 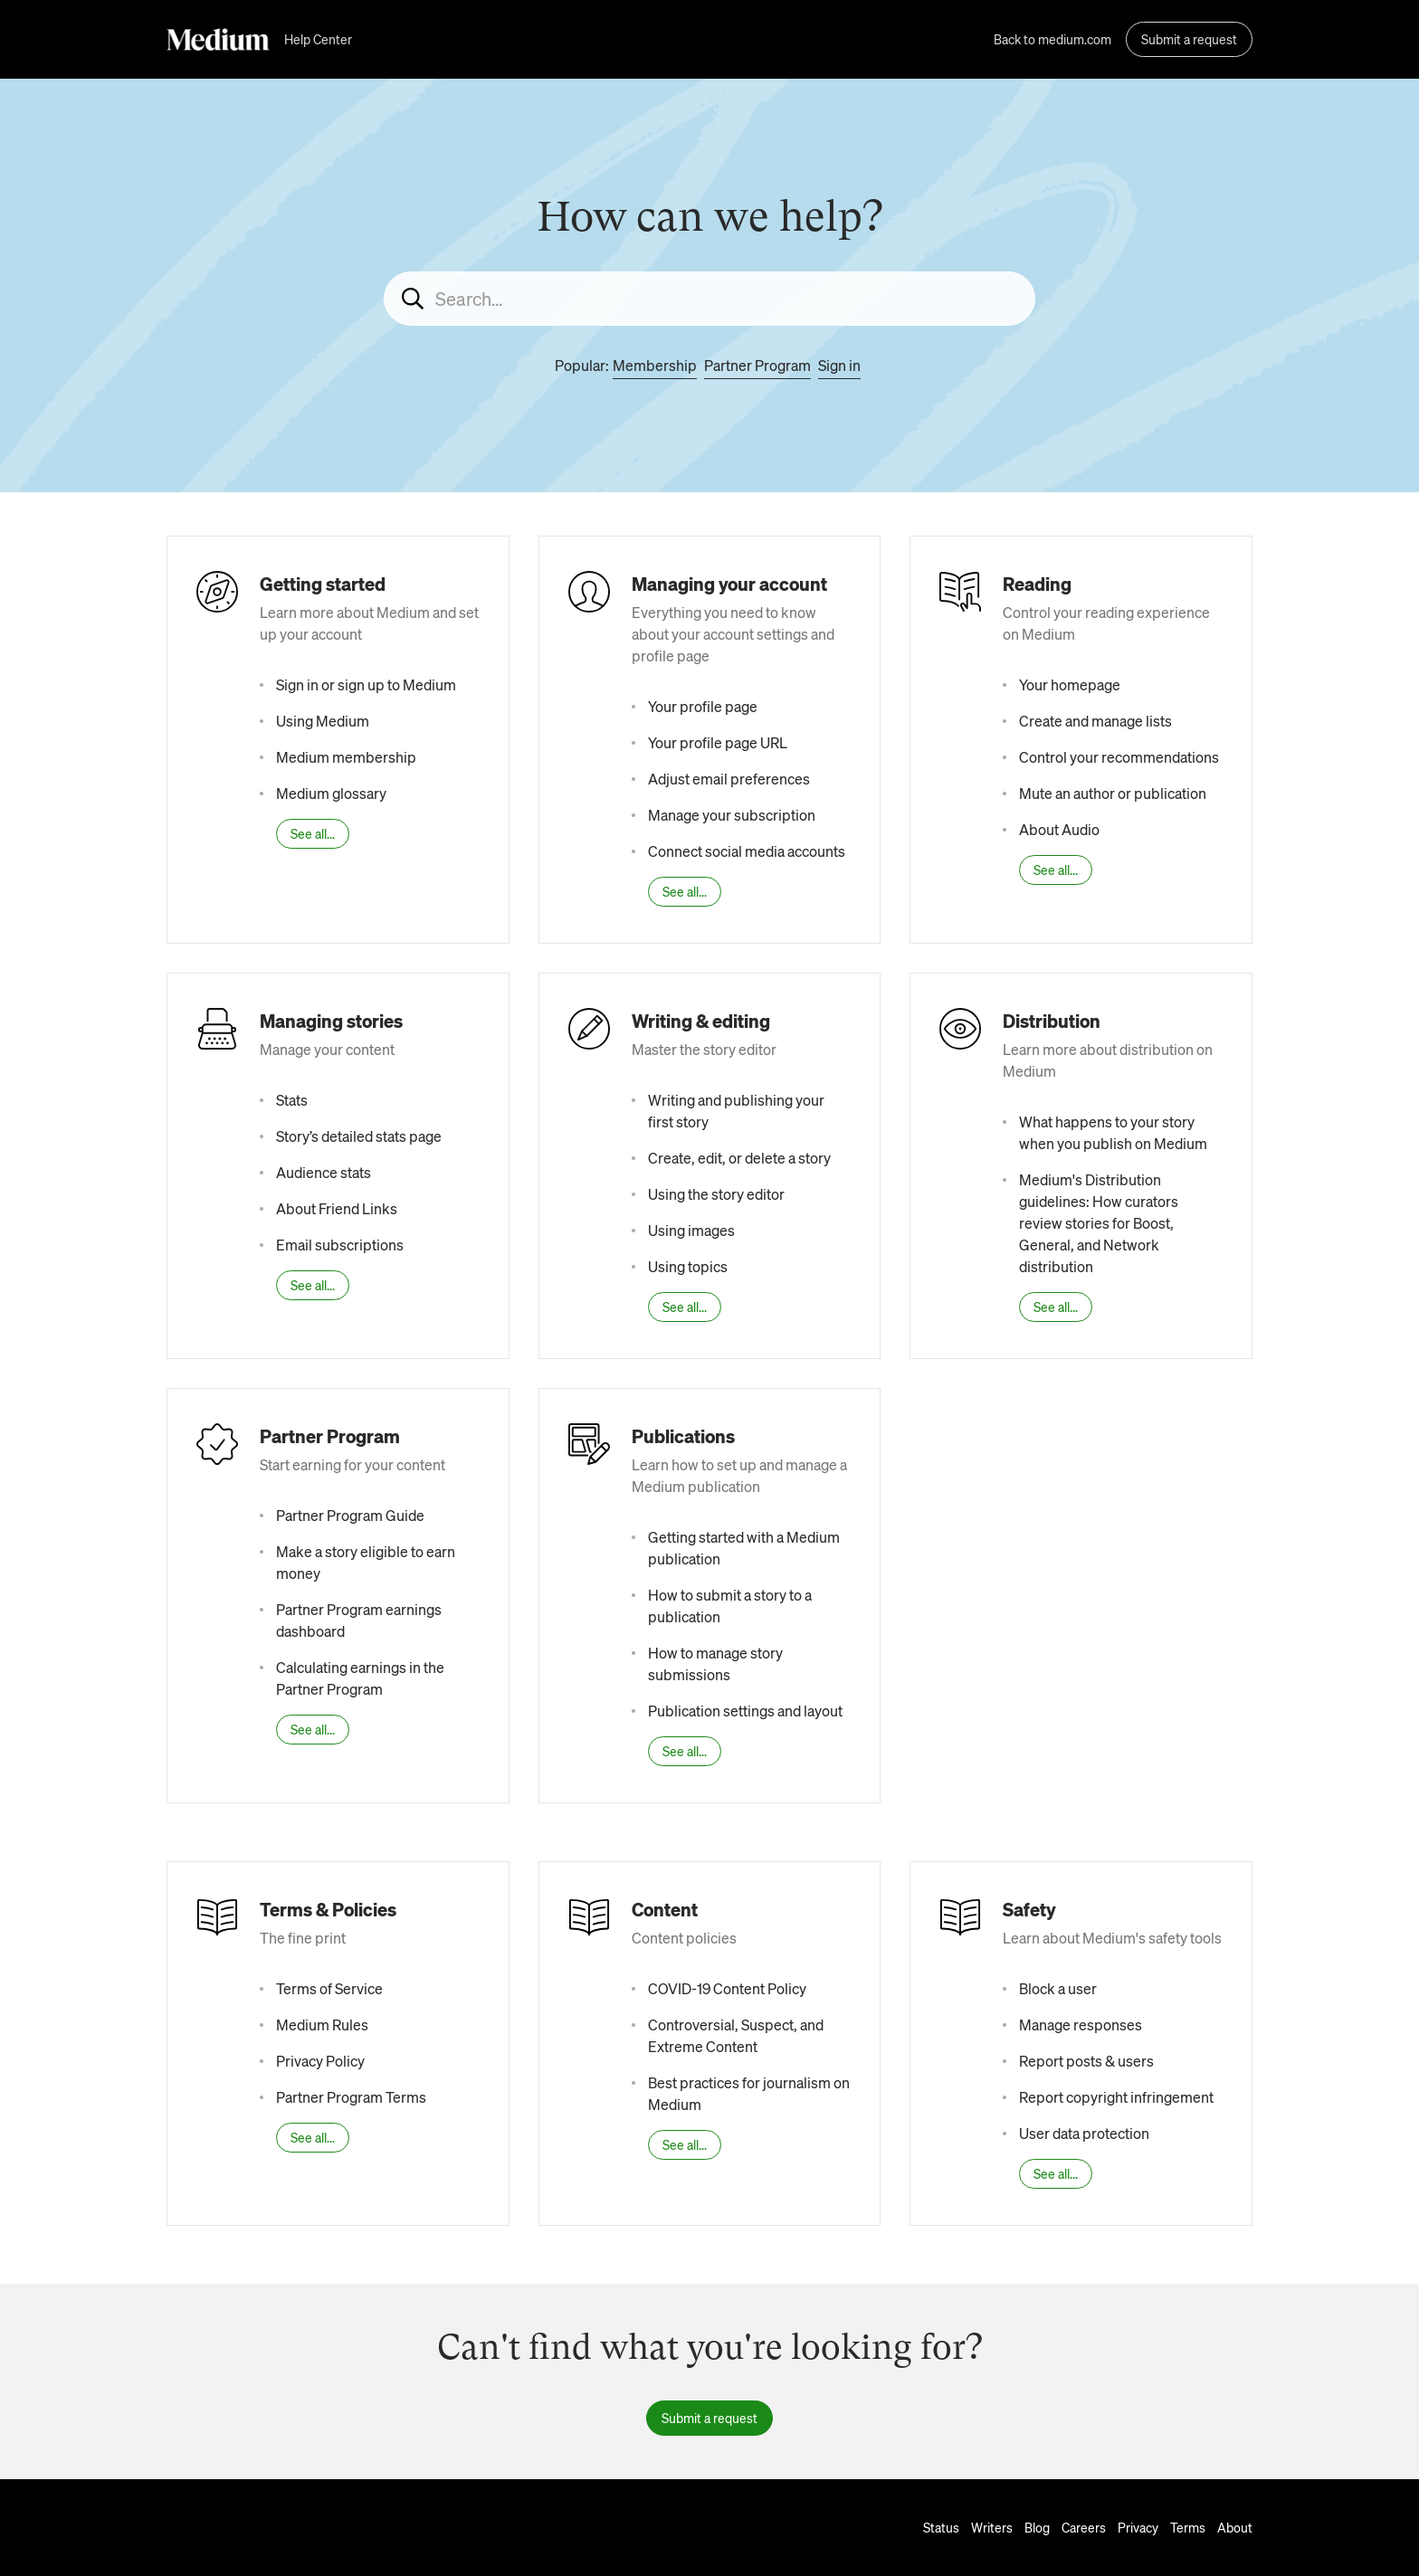 What do you see at coordinates (1138, 2527) in the screenshot?
I see `Privacy` at bounding box center [1138, 2527].